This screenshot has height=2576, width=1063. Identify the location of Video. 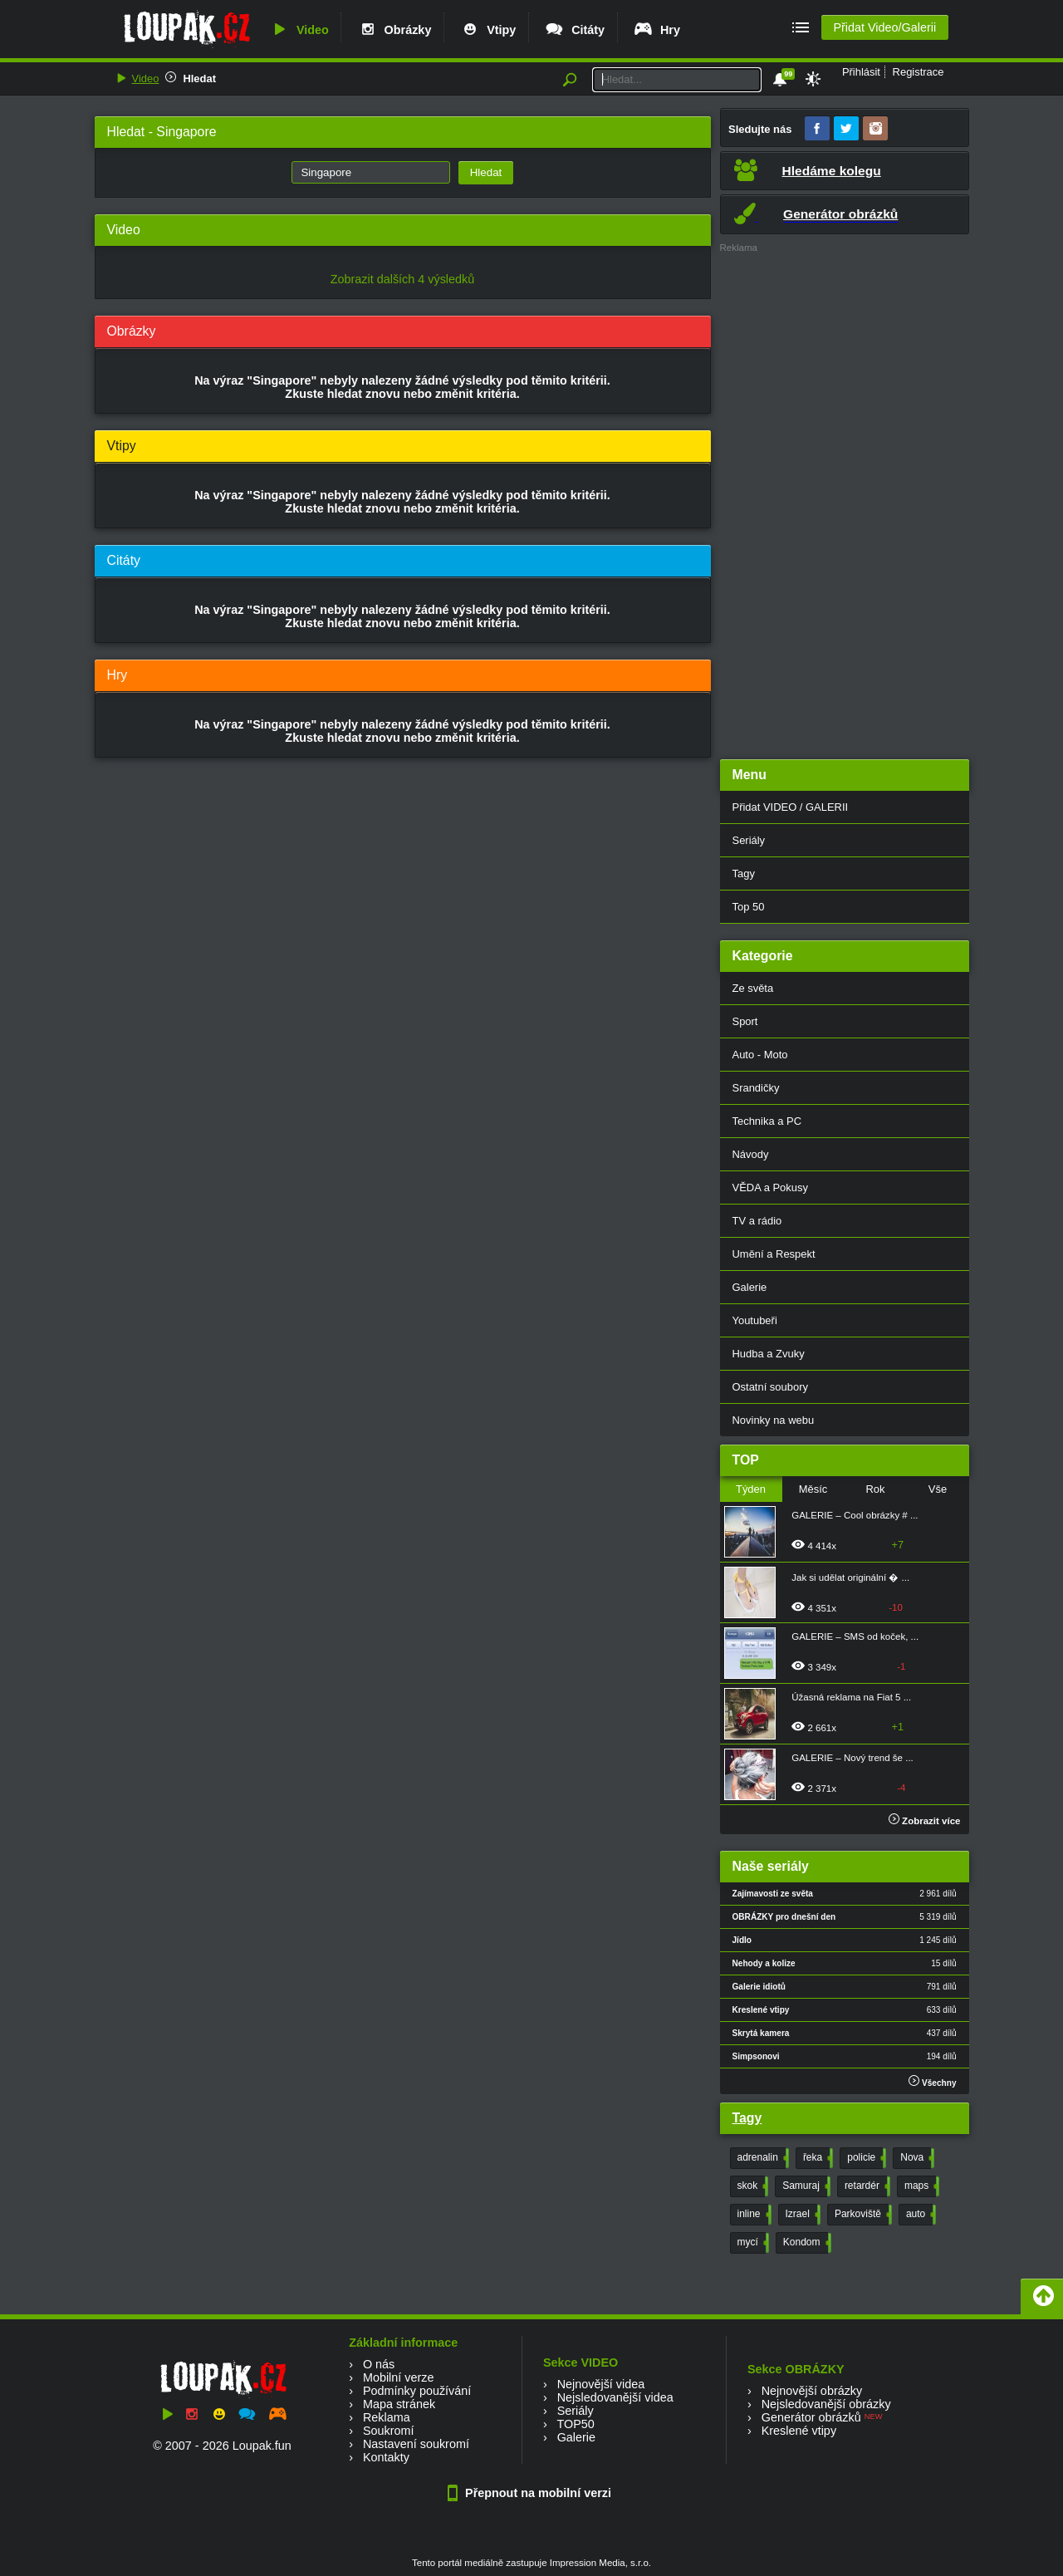
(299, 30).